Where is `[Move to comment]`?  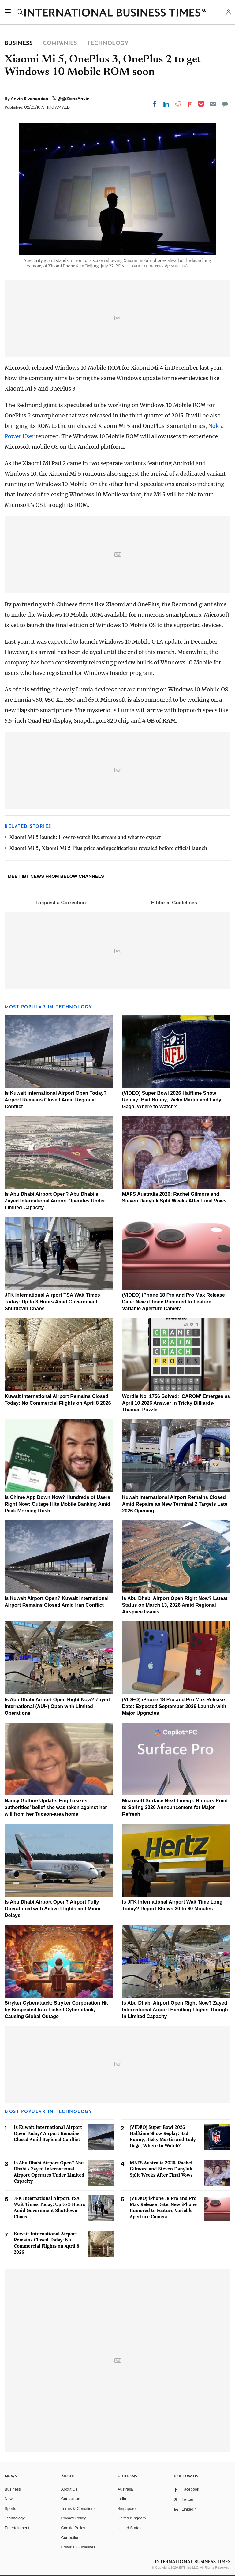 [Move to comment] is located at coordinates (224, 104).